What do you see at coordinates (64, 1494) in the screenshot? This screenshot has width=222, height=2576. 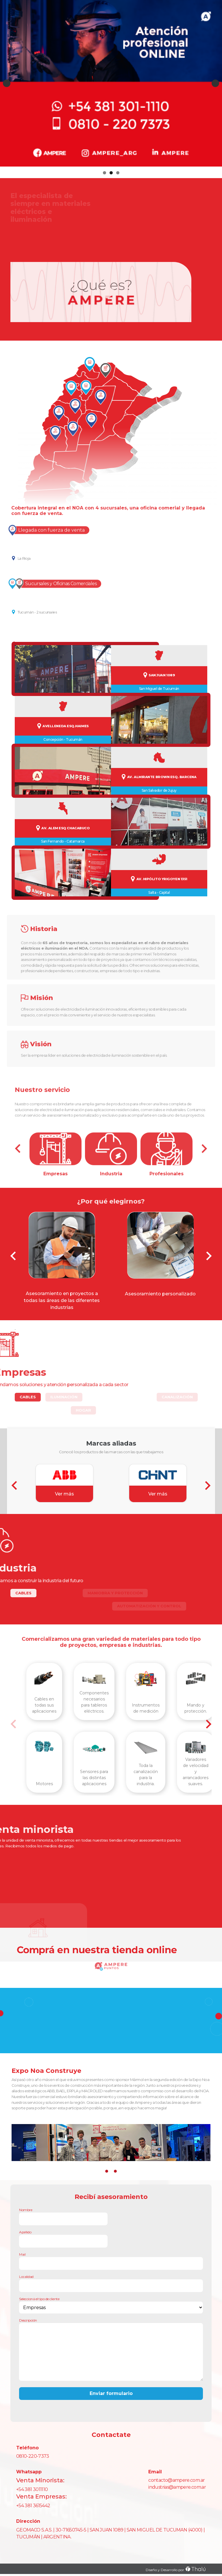 I see `Ver más` at bounding box center [64, 1494].